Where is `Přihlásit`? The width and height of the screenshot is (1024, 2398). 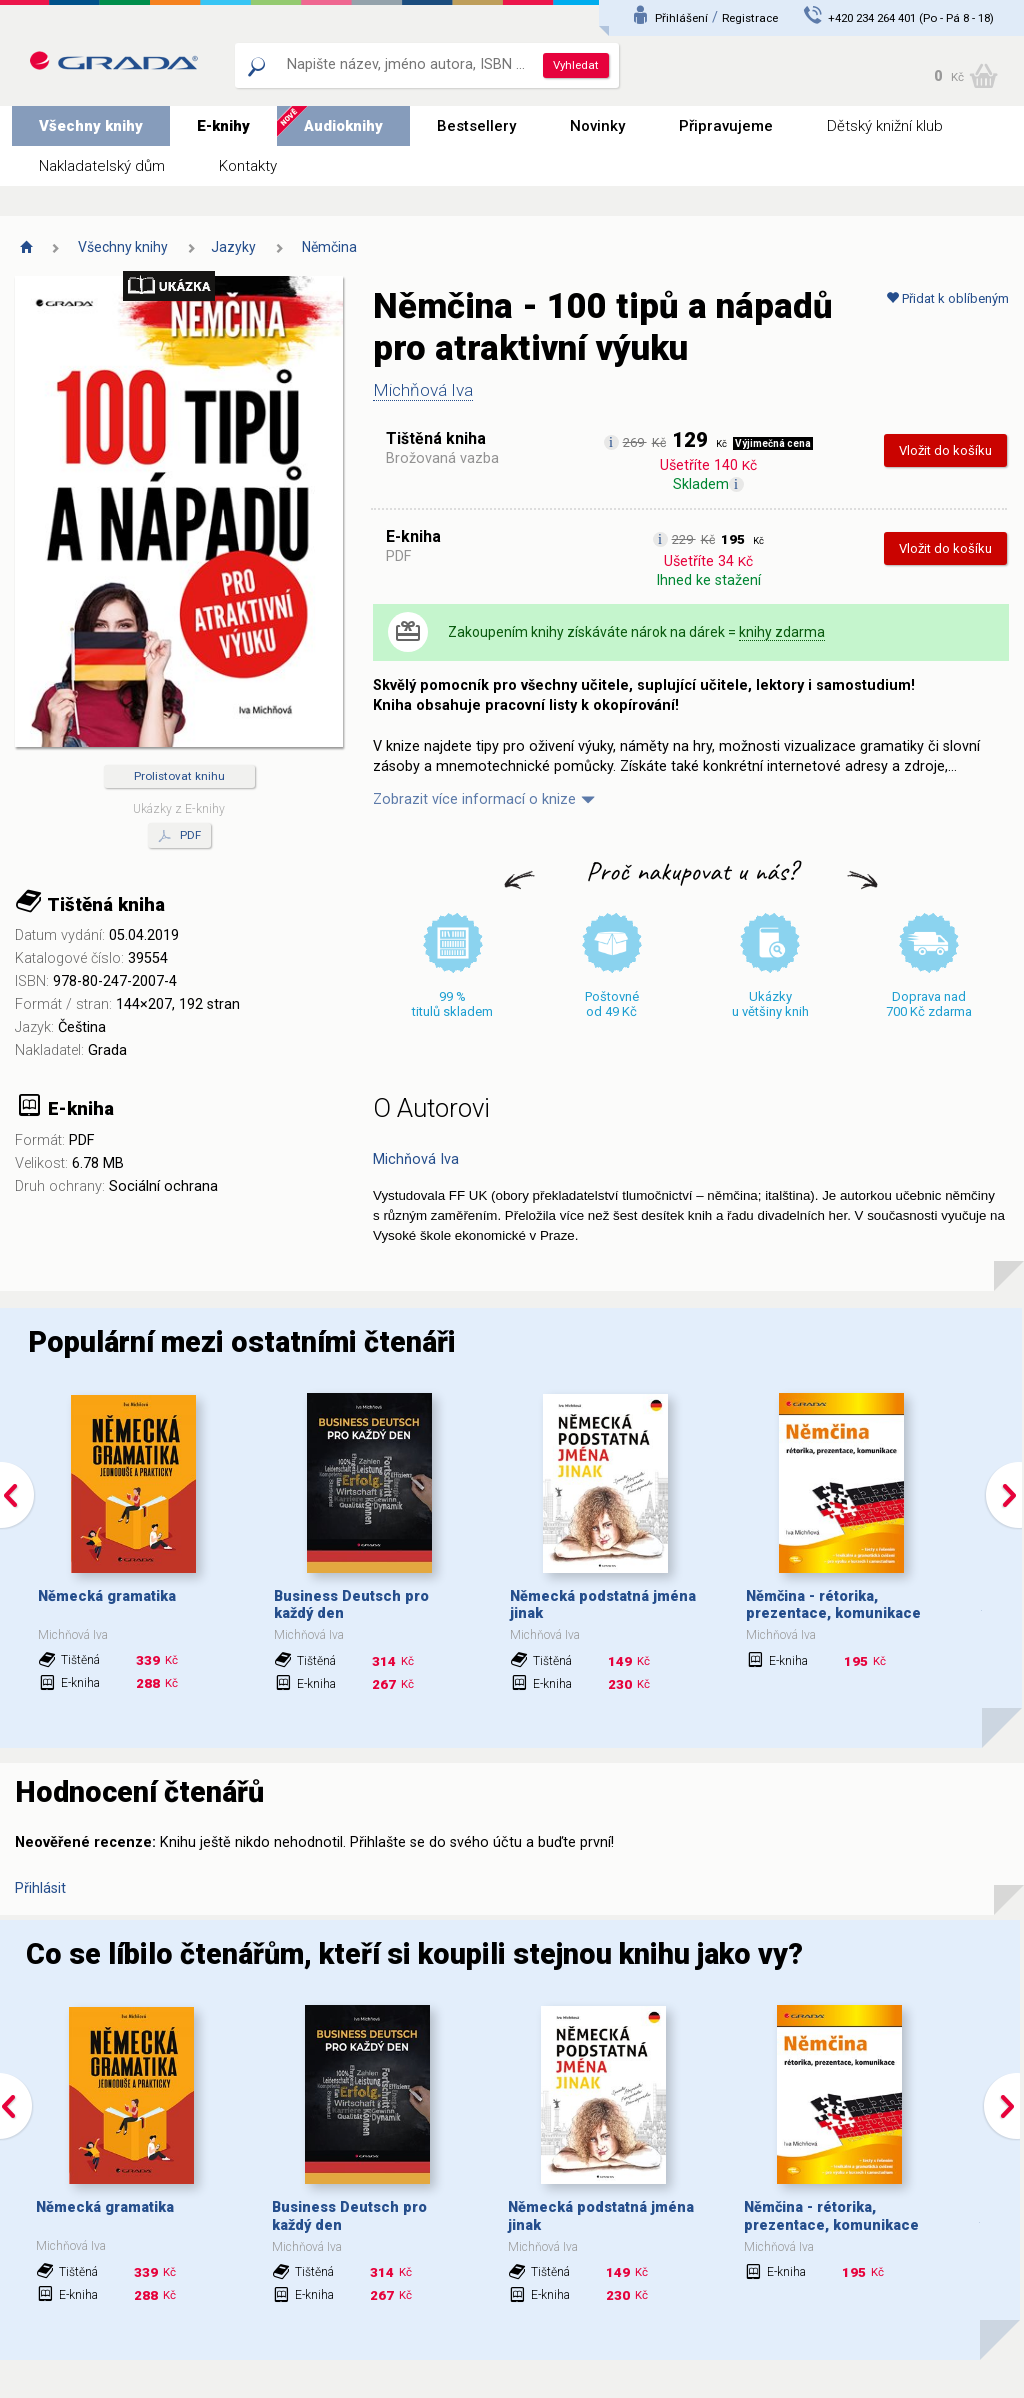
Přihlásit is located at coordinates (40, 1888).